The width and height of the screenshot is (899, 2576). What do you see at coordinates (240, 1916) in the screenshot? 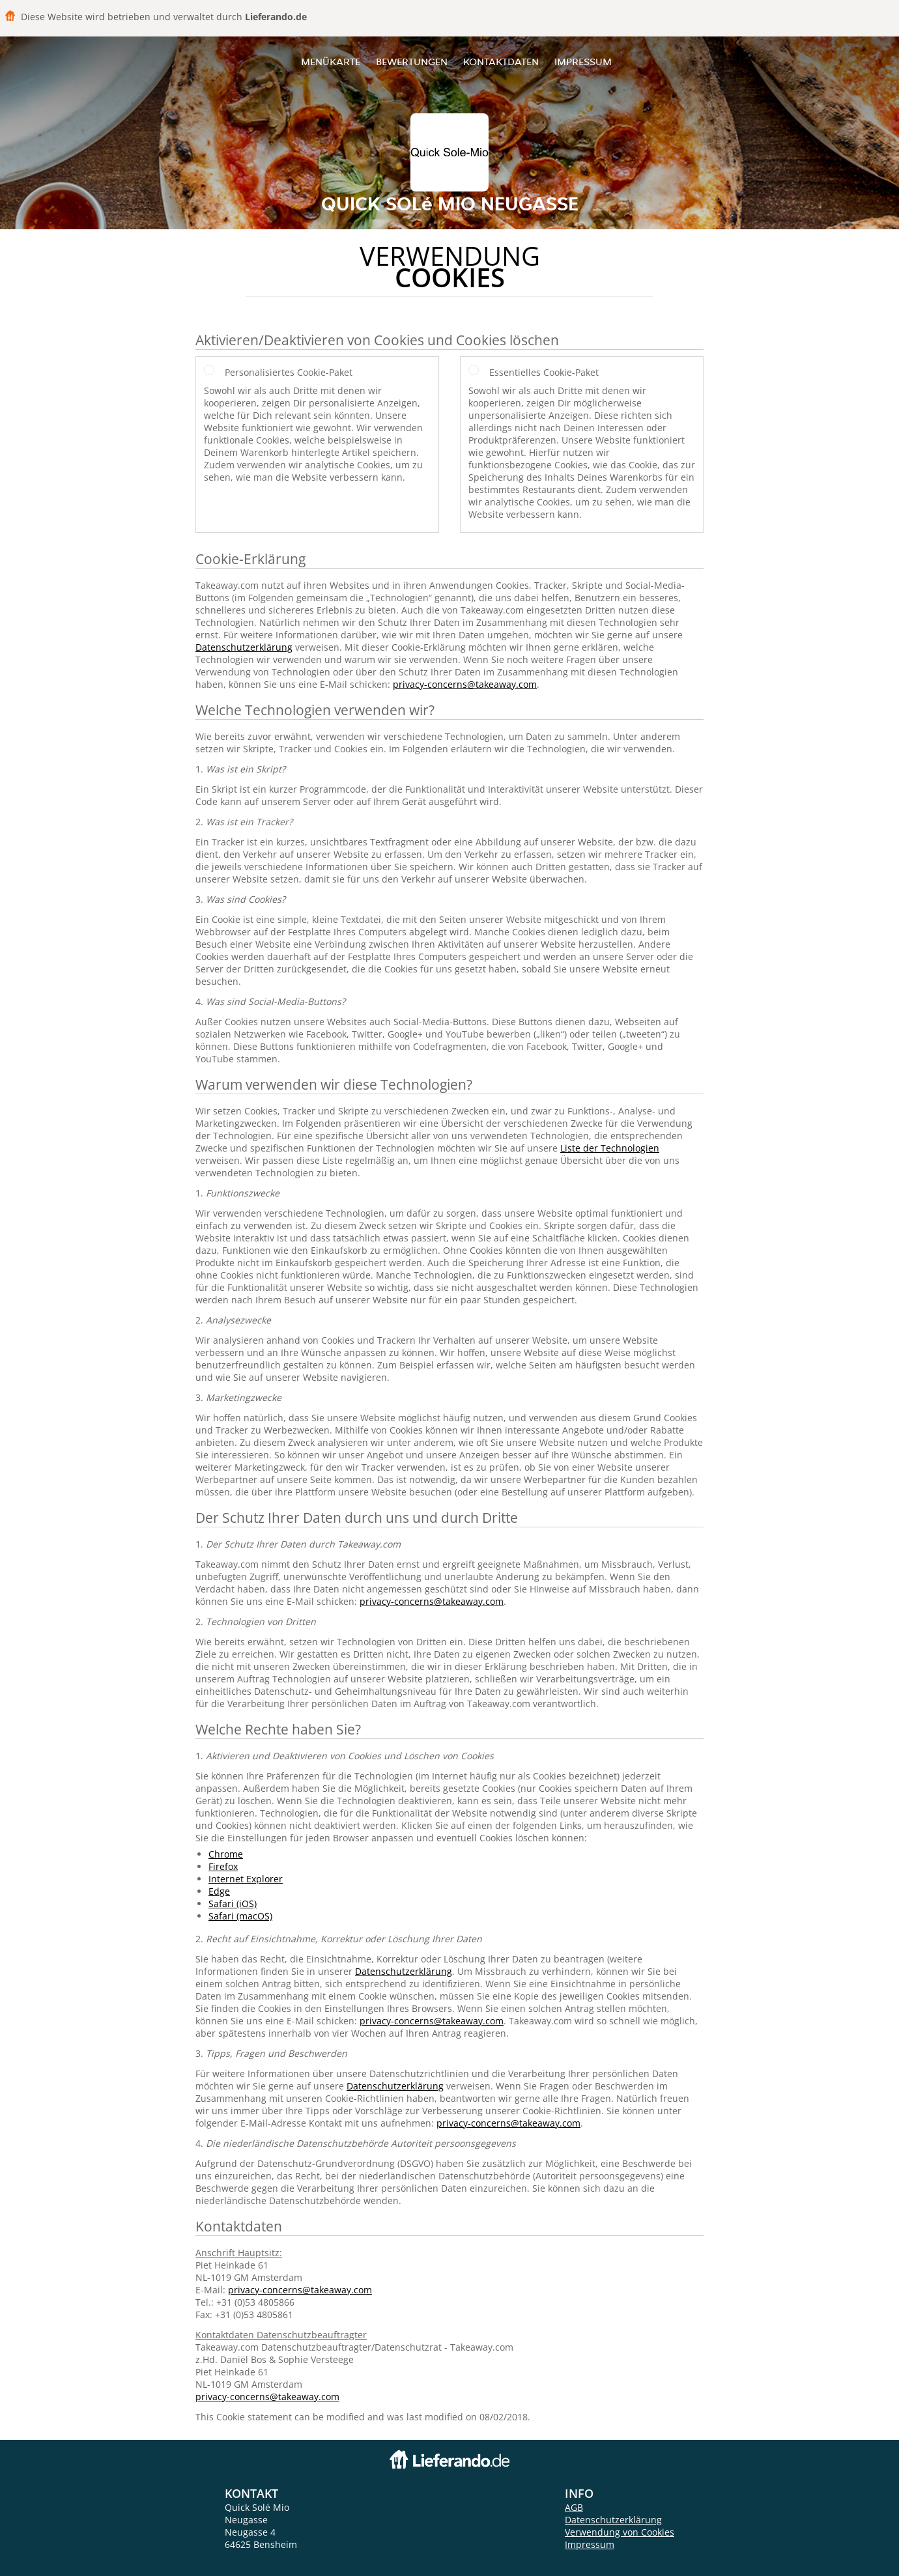
I see `Safari (macOS)` at bounding box center [240, 1916].